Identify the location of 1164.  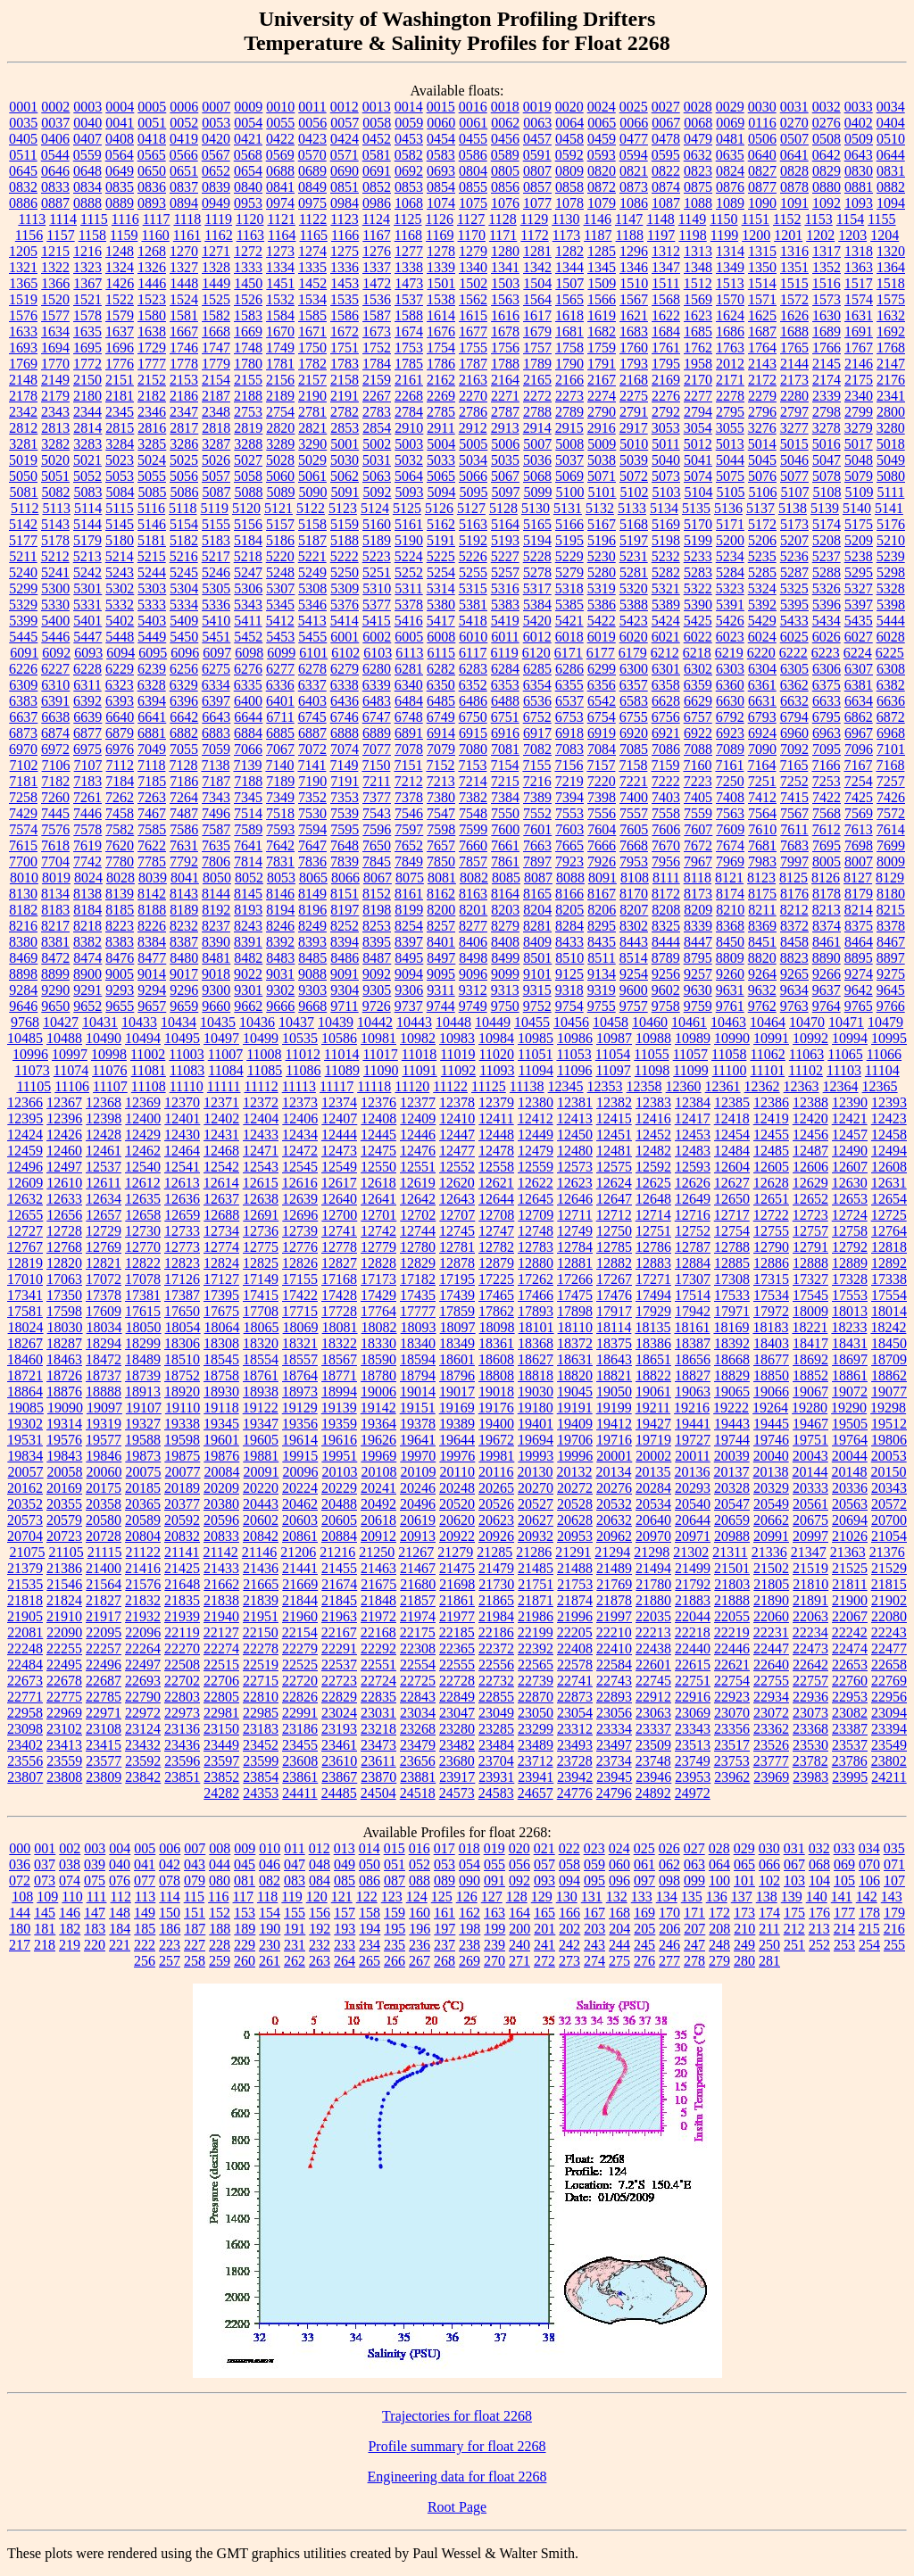
(281, 235).